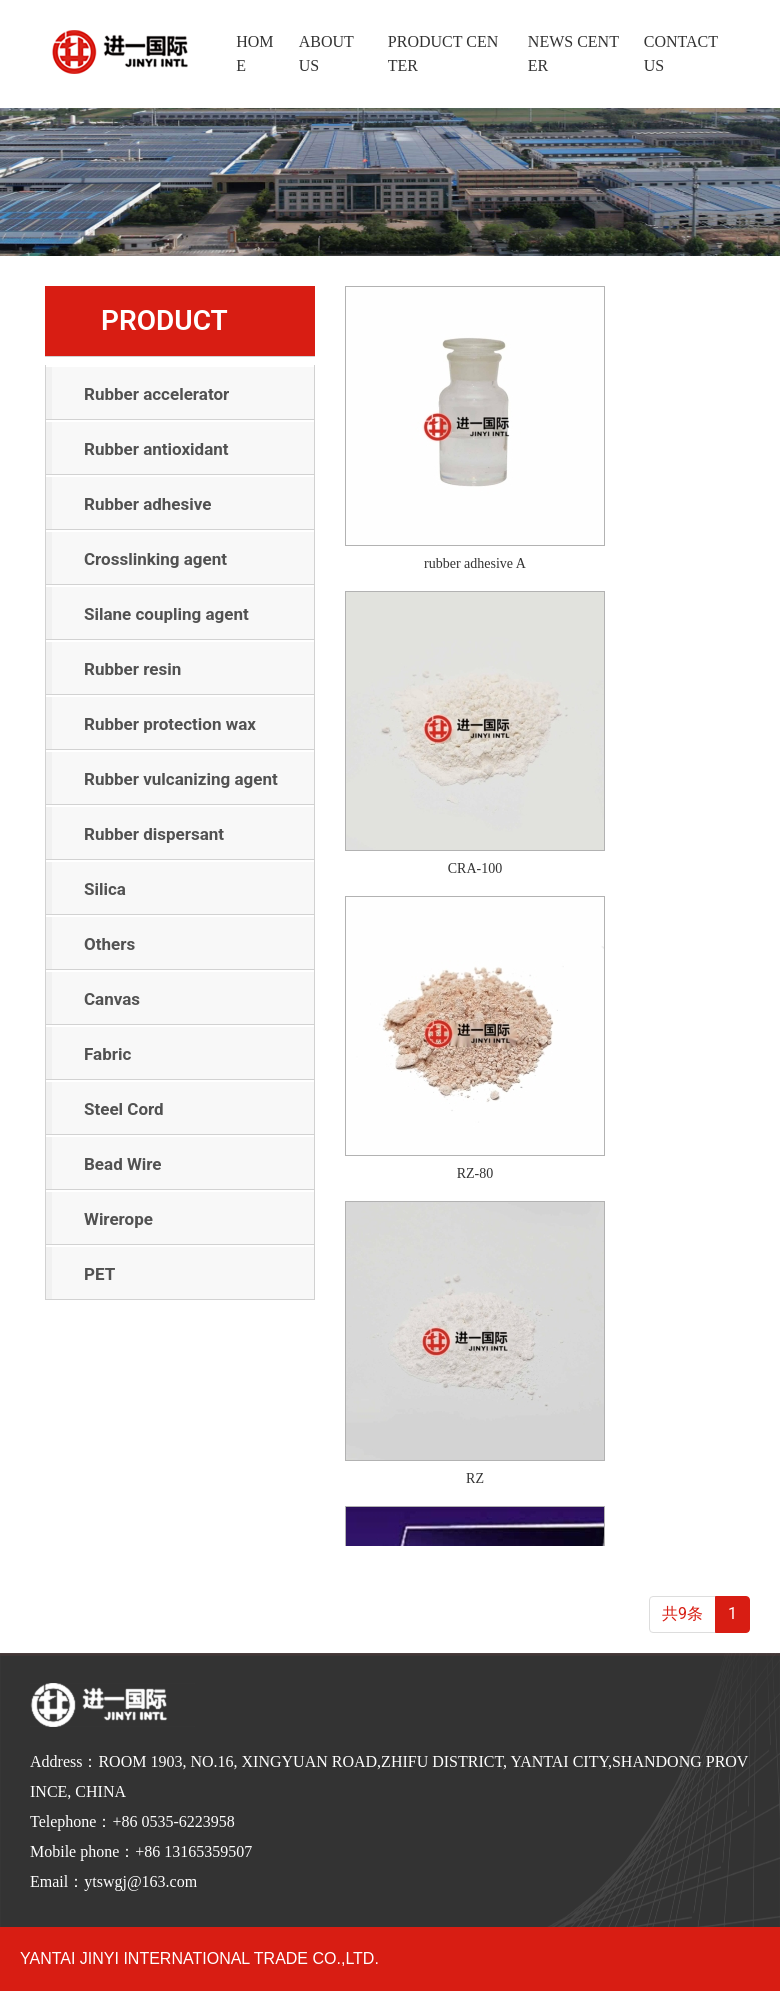 The width and height of the screenshot is (780, 1991). Describe the element at coordinates (154, 834) in the screenshot. I see `Rubber dispersant` at that location.